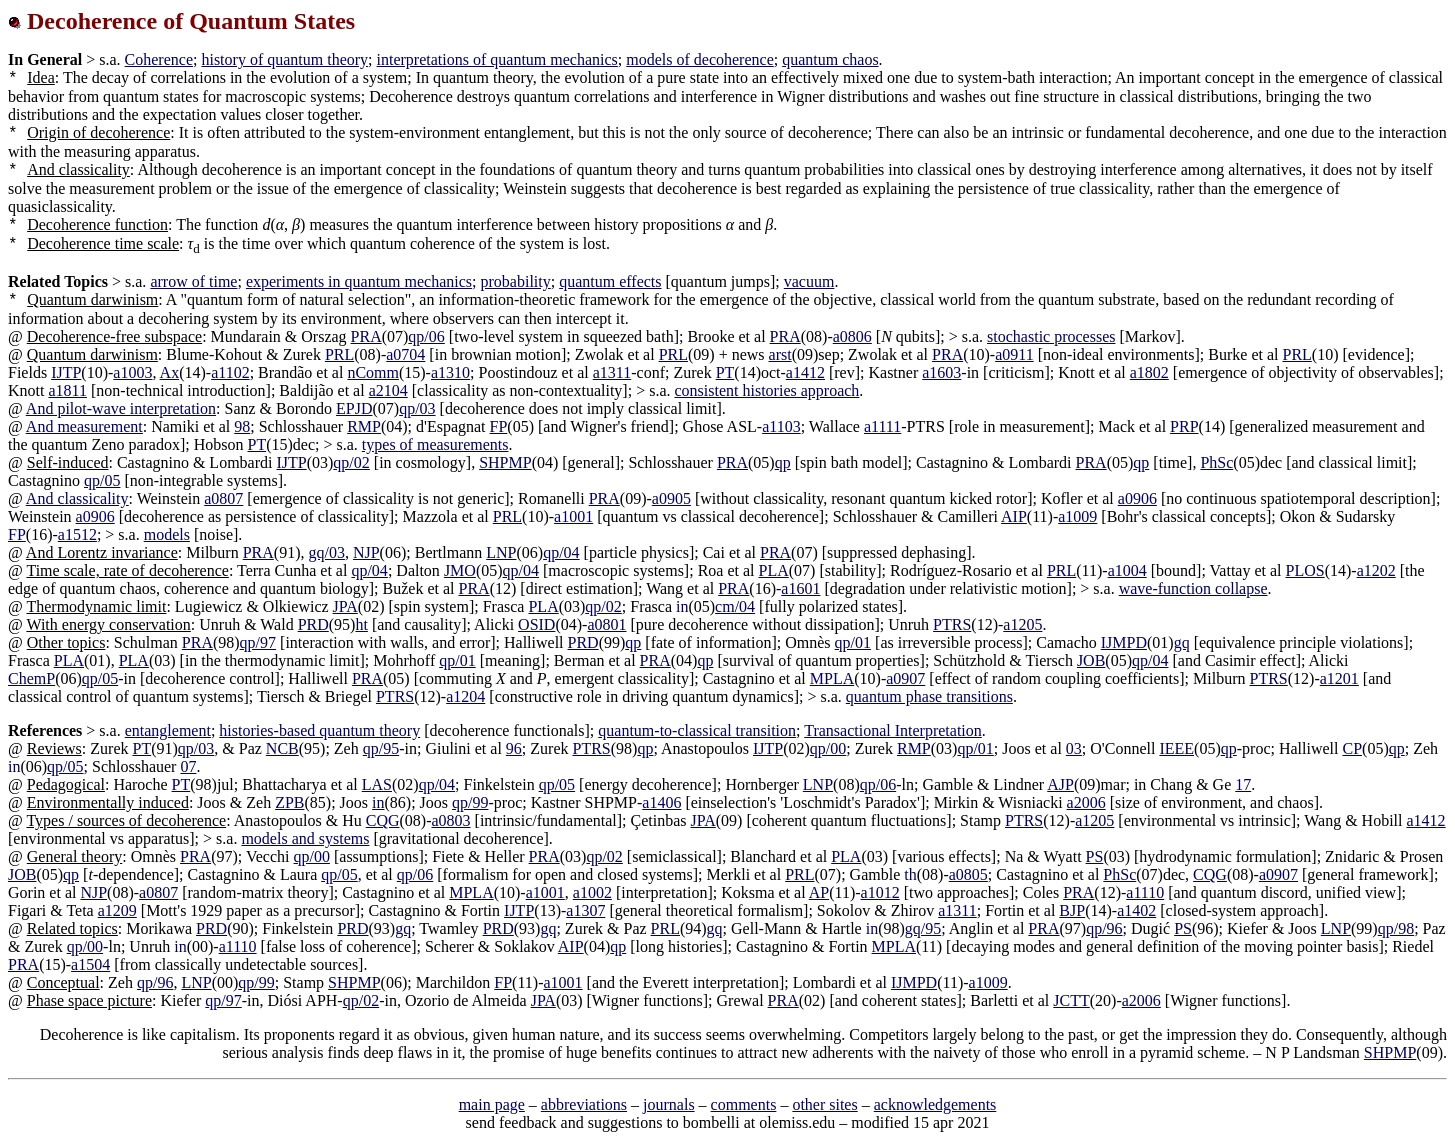 Image resolution: width=1455 pixels, height=1148 pixels. Describe the element at coordinates (378, 802) in the screenshot. I see `in` at that location.